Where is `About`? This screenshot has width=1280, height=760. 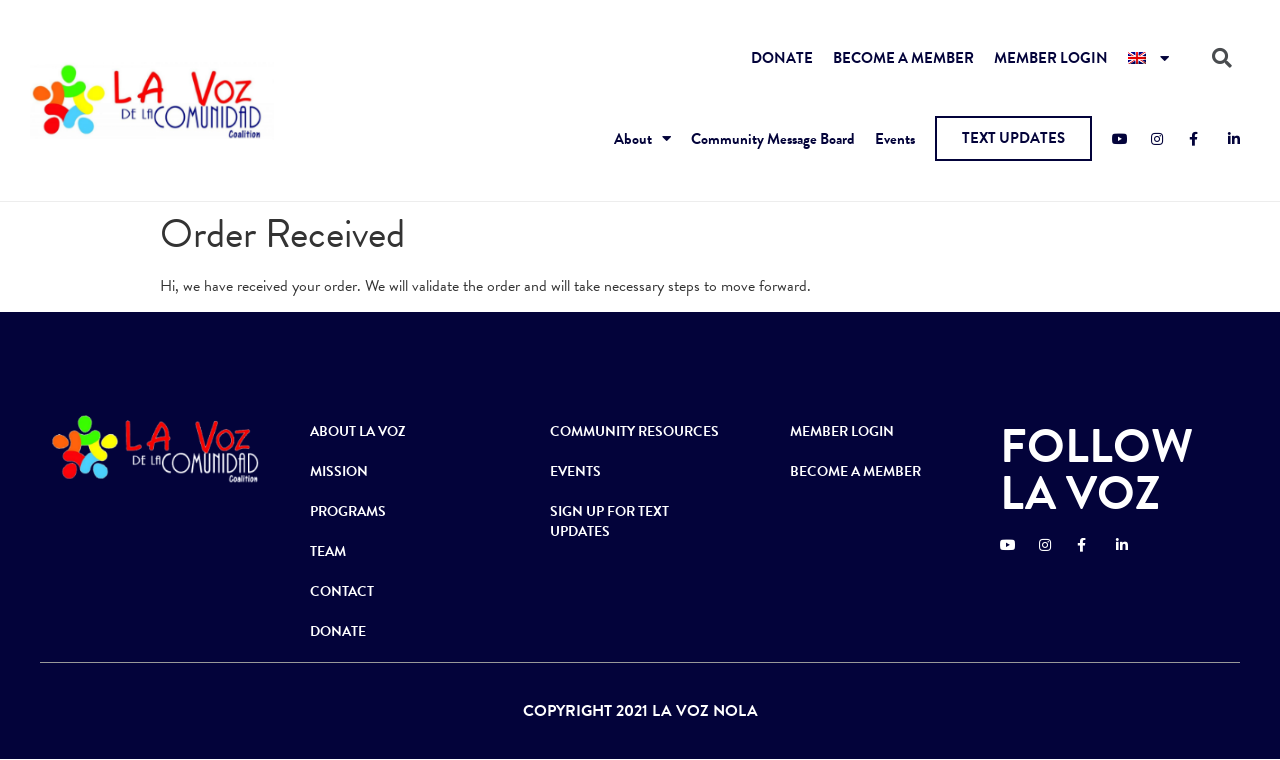
About is located at coordinates (642, 138).